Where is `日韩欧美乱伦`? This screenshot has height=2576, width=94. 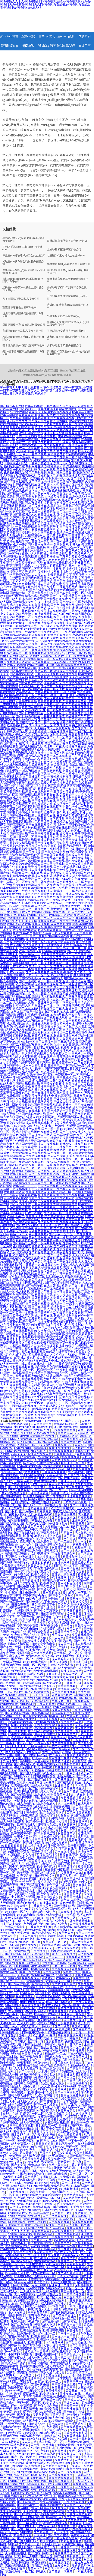 日韩欧美乱伦 is located at coordinates (43, 2038).